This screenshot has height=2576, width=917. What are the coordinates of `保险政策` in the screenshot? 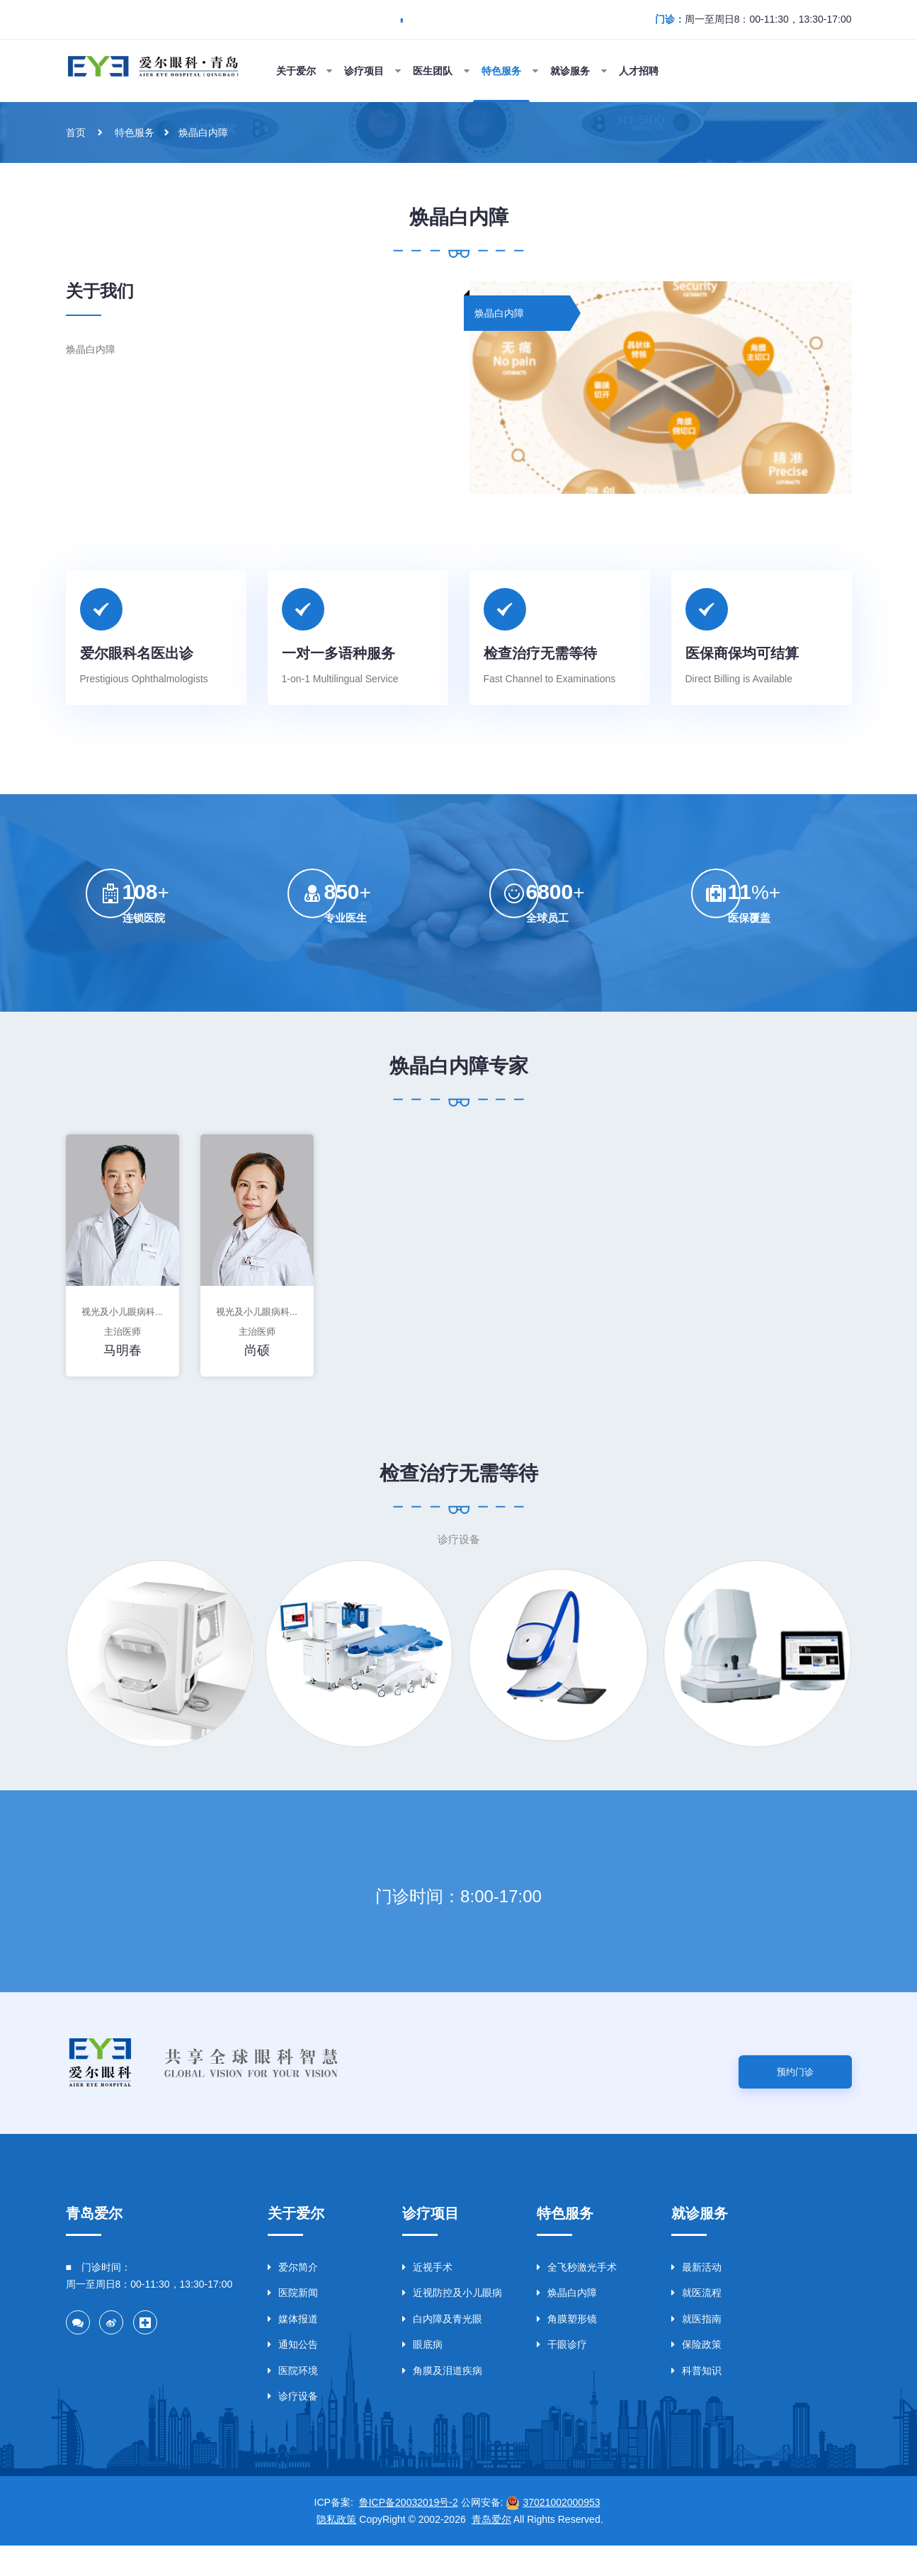 It's located at (696, 2374).